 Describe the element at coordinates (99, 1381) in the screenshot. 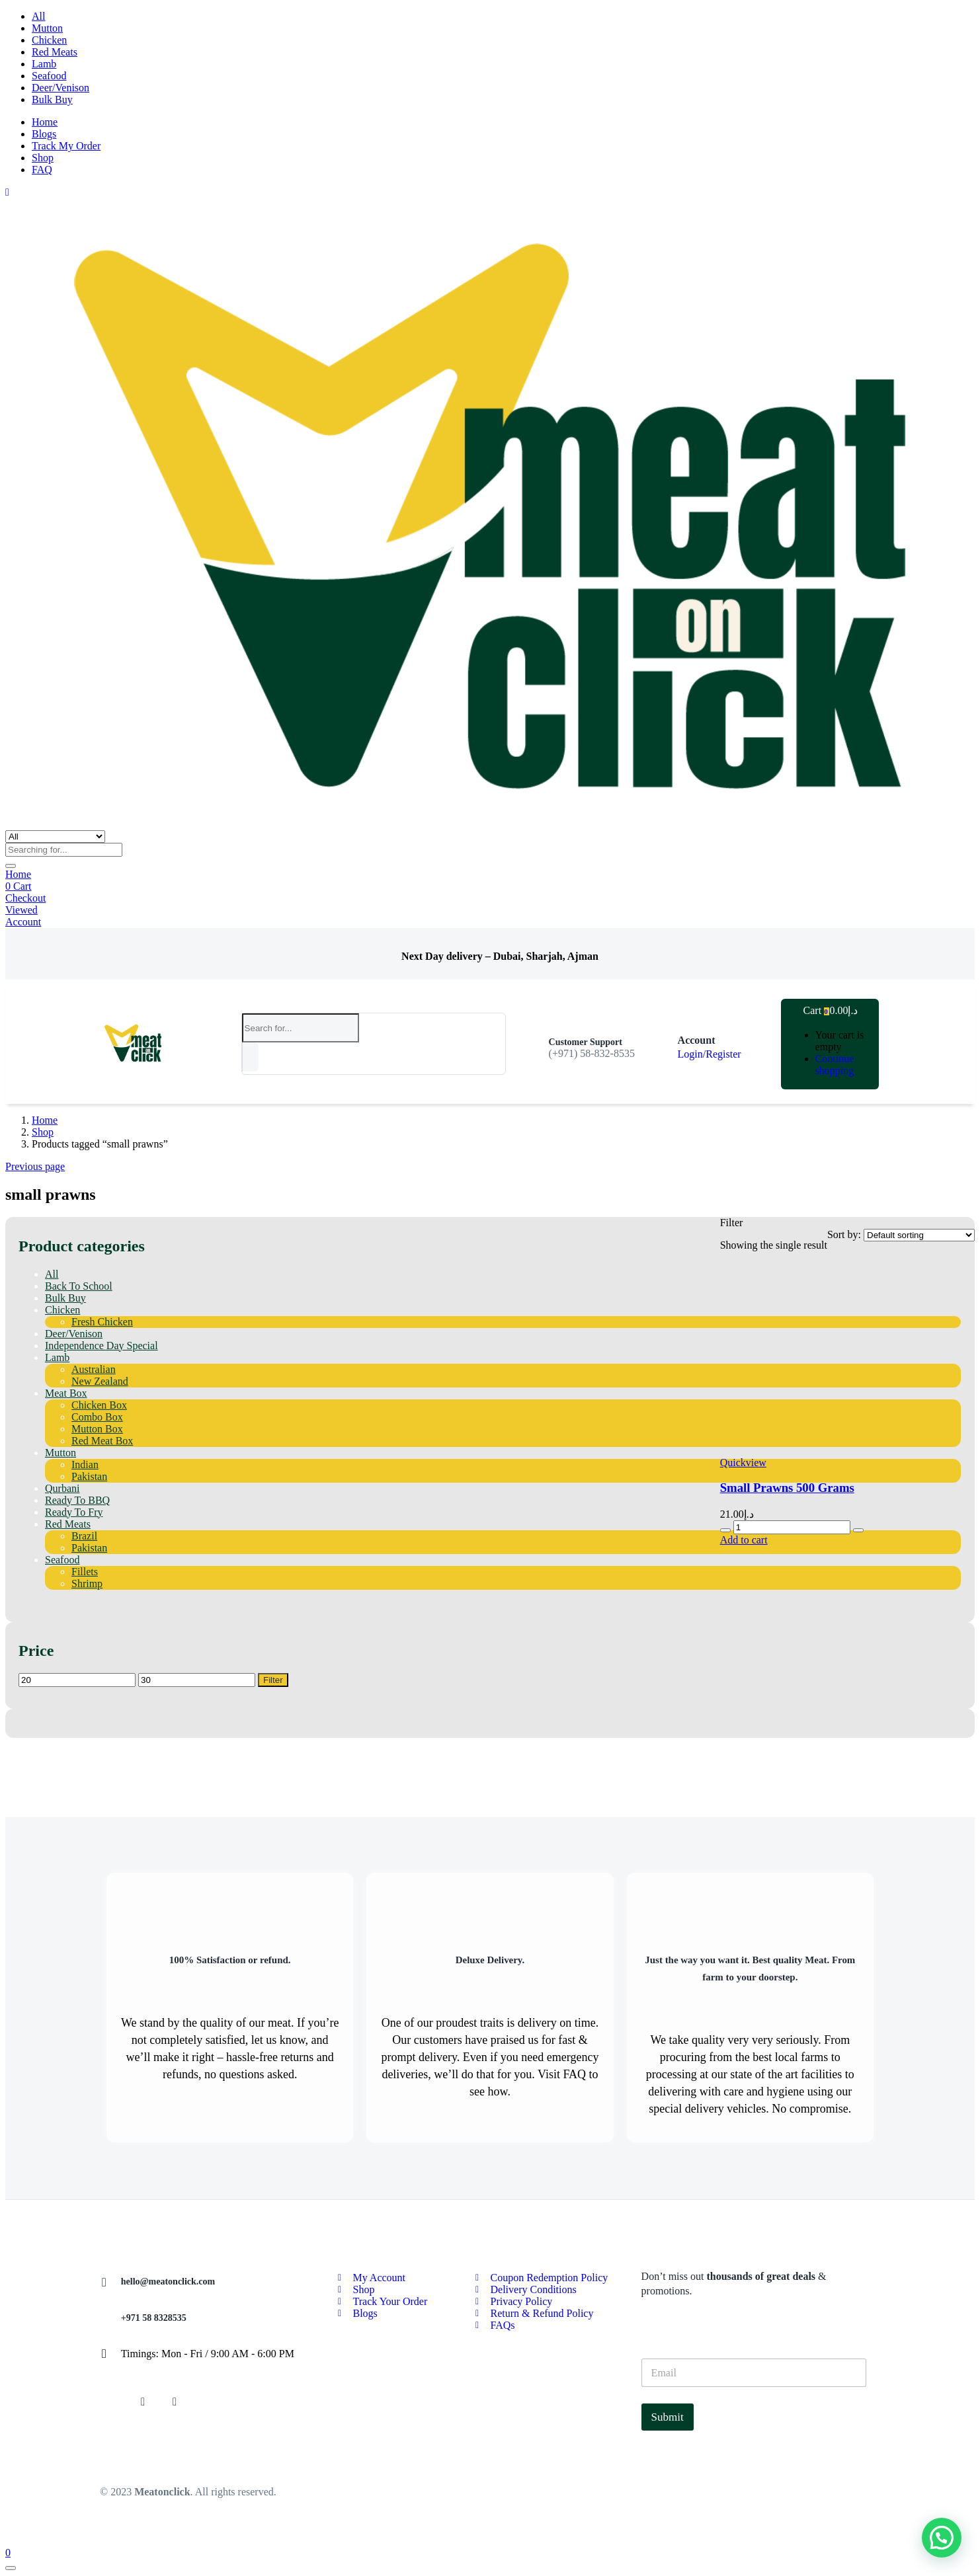

I see `New Zealand` at that location.